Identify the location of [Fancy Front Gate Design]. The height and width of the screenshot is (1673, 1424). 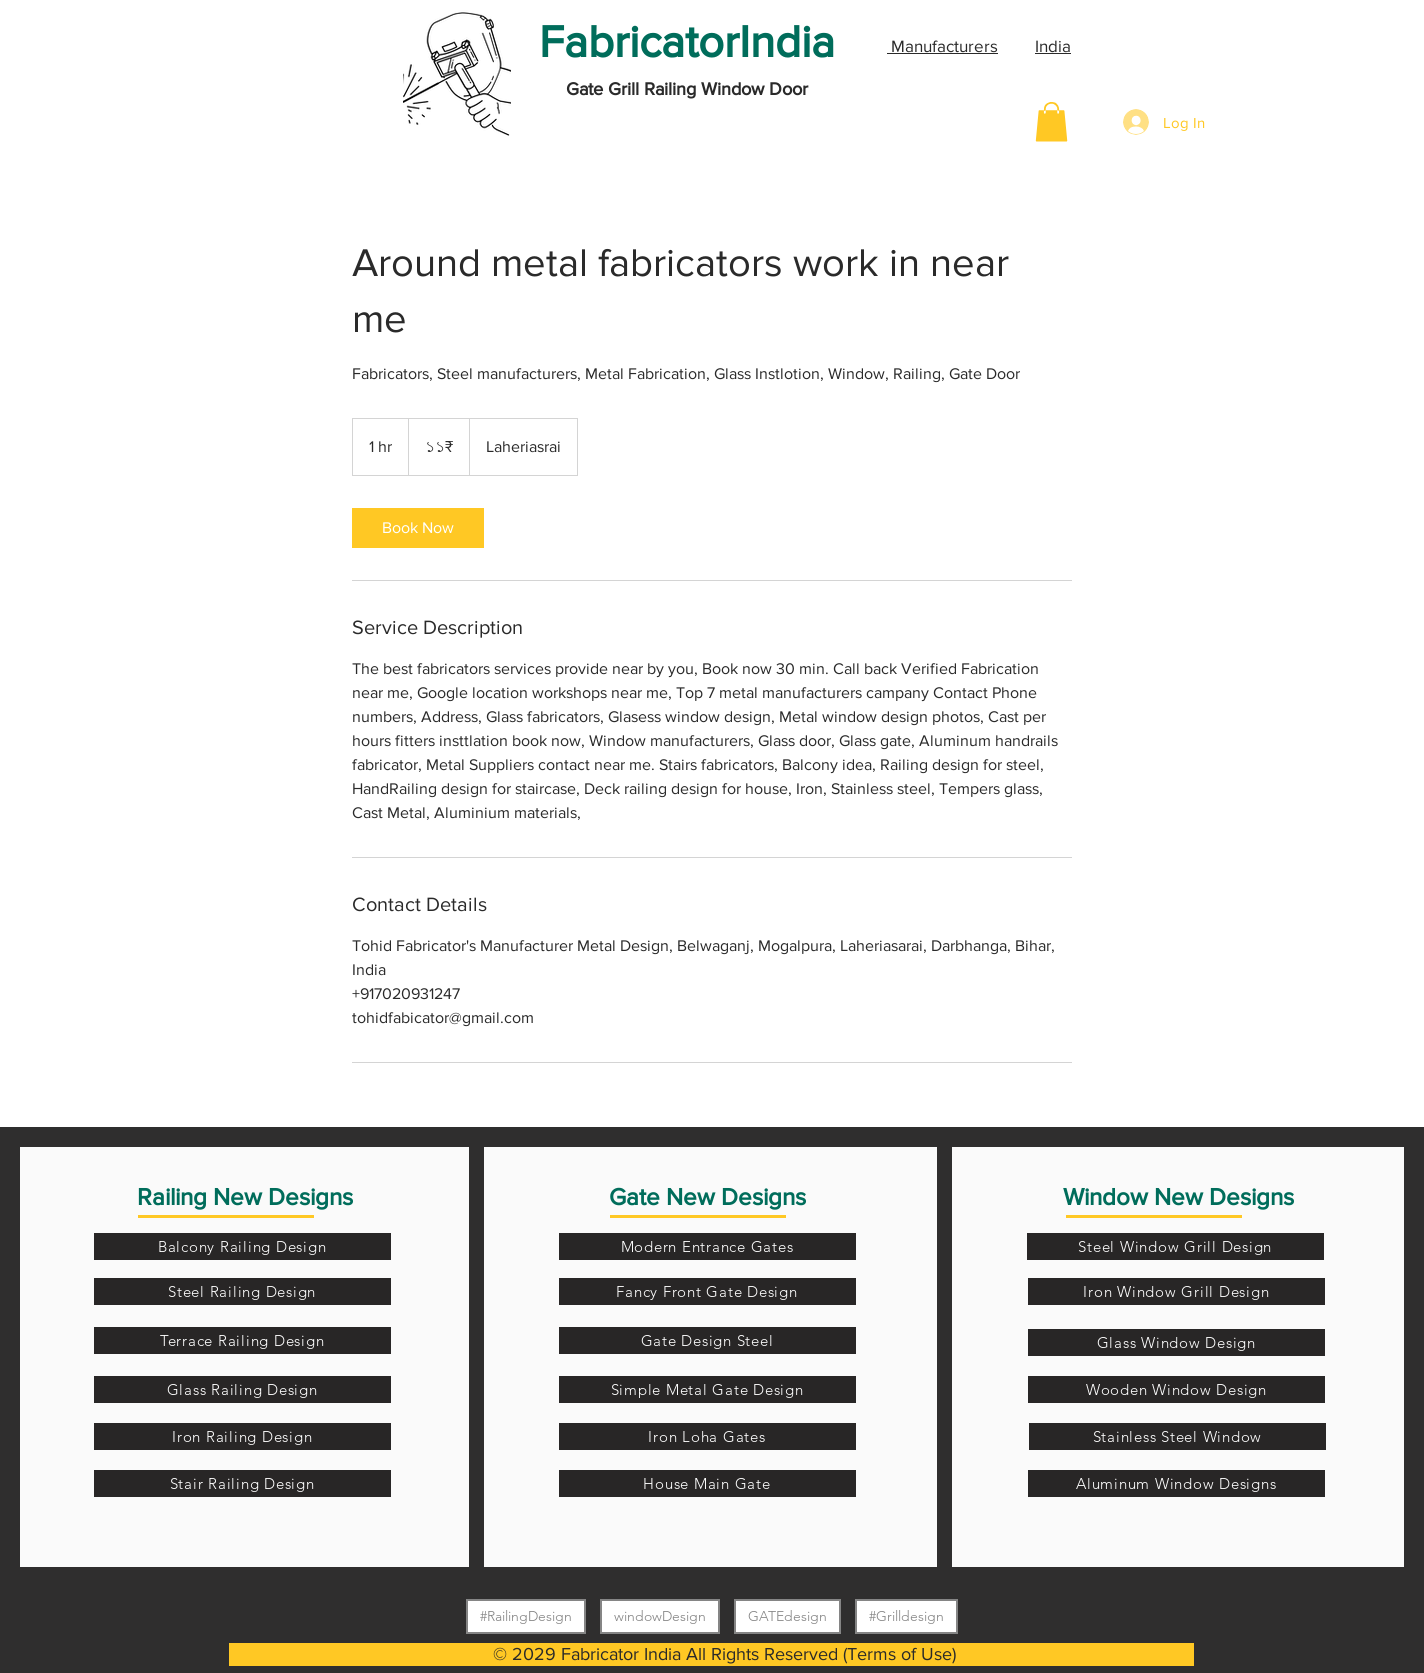
(707, 1291).